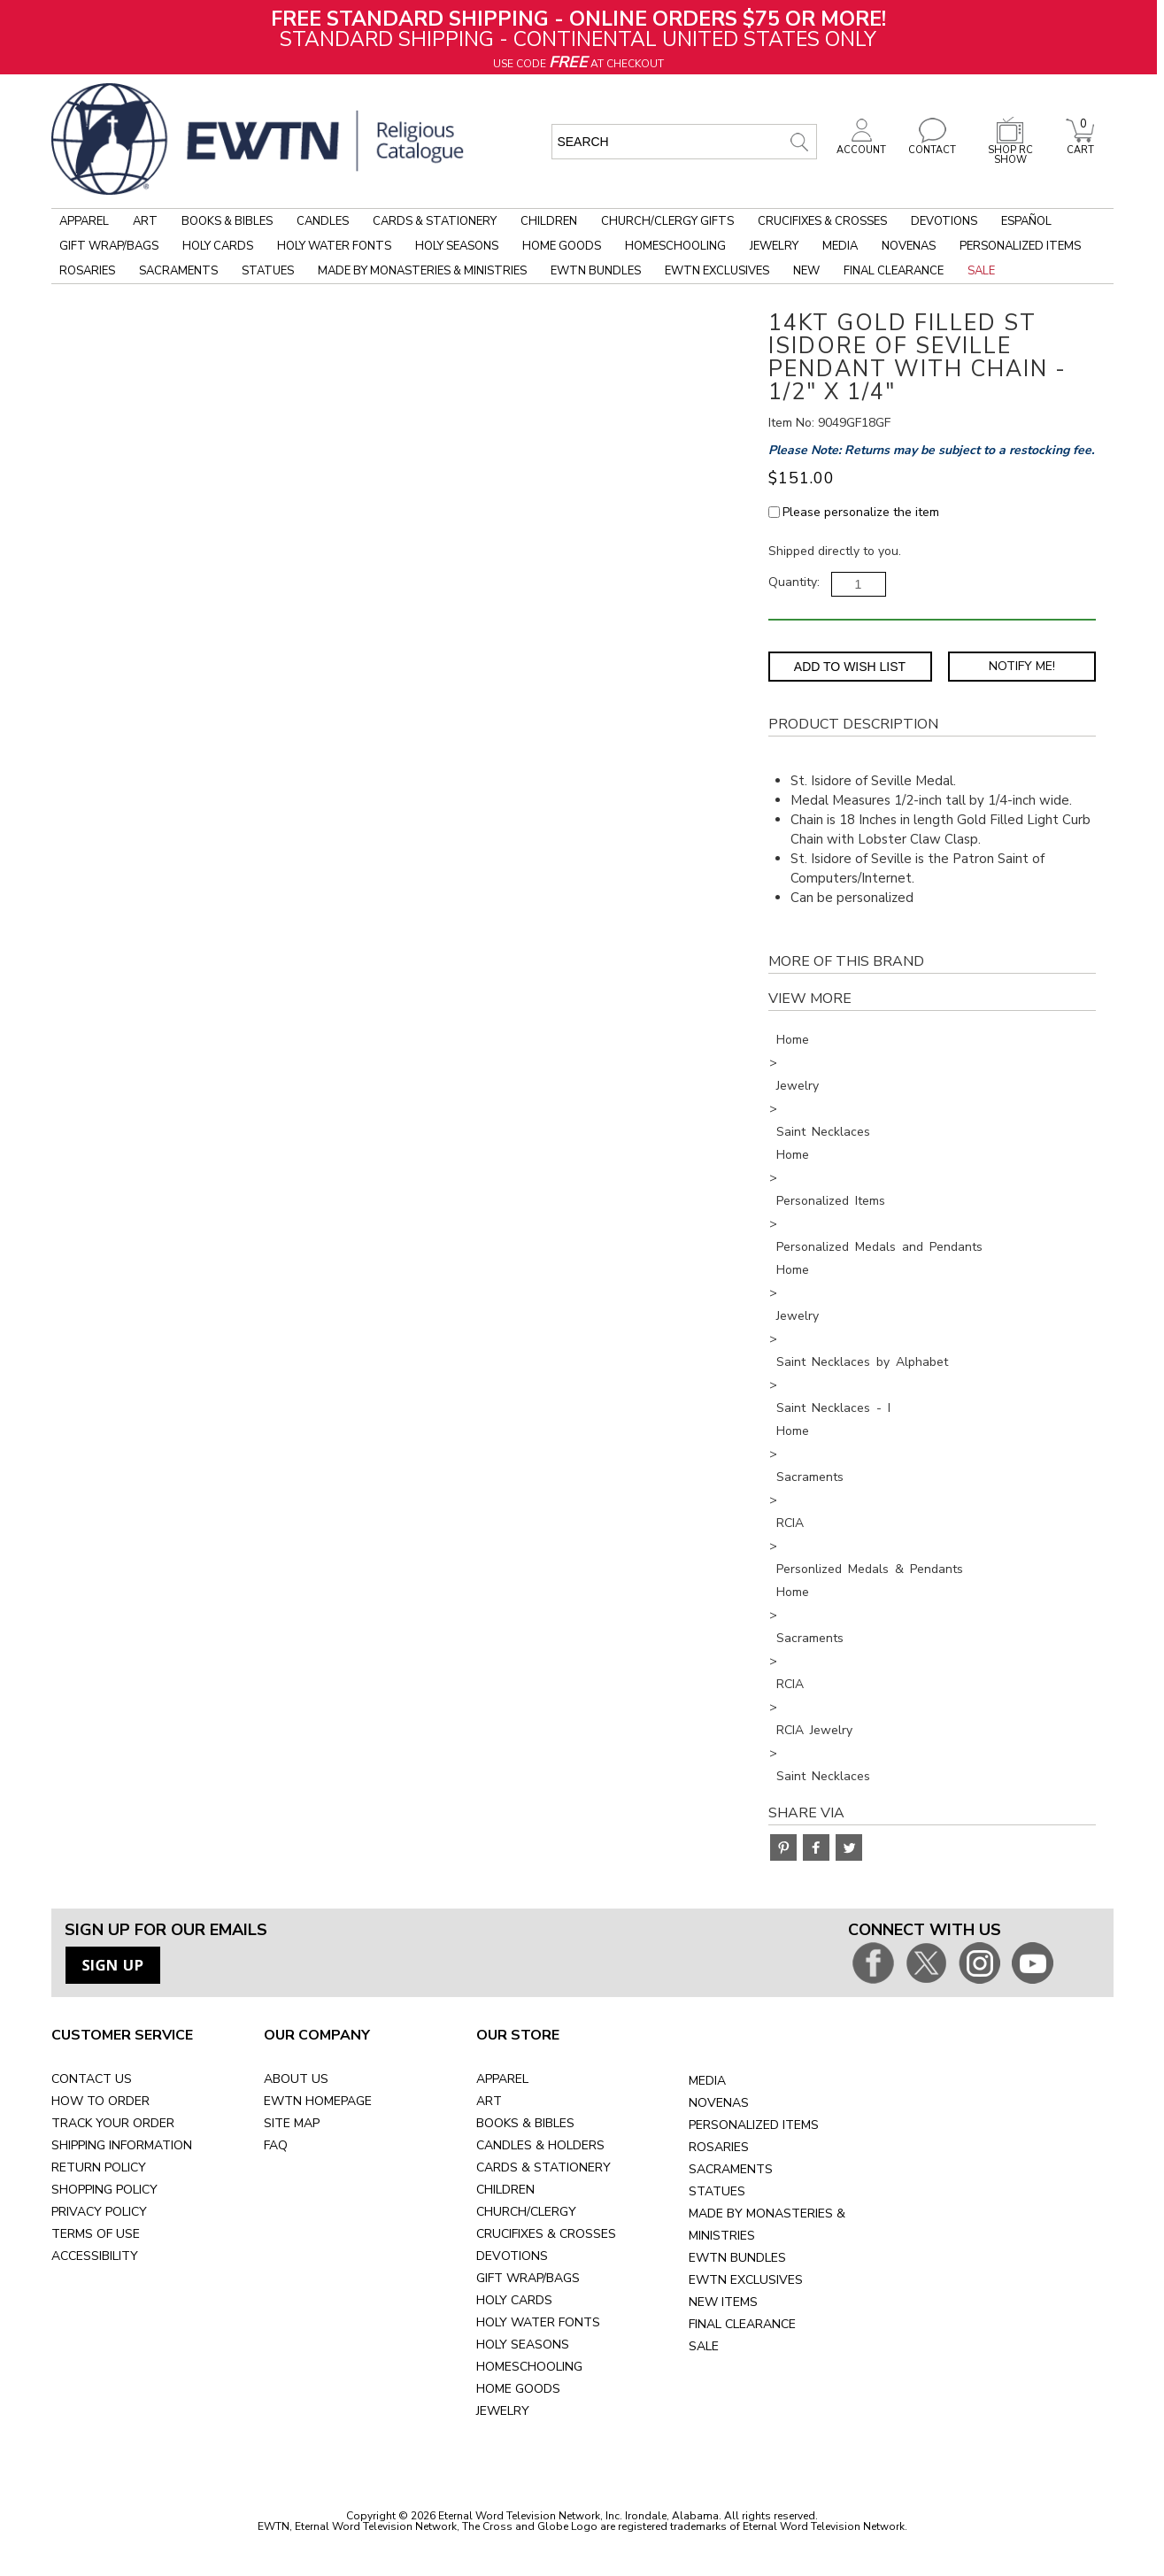 Image resolution: width=1164 pixels, height=2576 pixels. What do you see at coordinates (525, 2123) in the screenshot?
I see `BOOKS & BIBLES` at bounding box center [525, 2123].